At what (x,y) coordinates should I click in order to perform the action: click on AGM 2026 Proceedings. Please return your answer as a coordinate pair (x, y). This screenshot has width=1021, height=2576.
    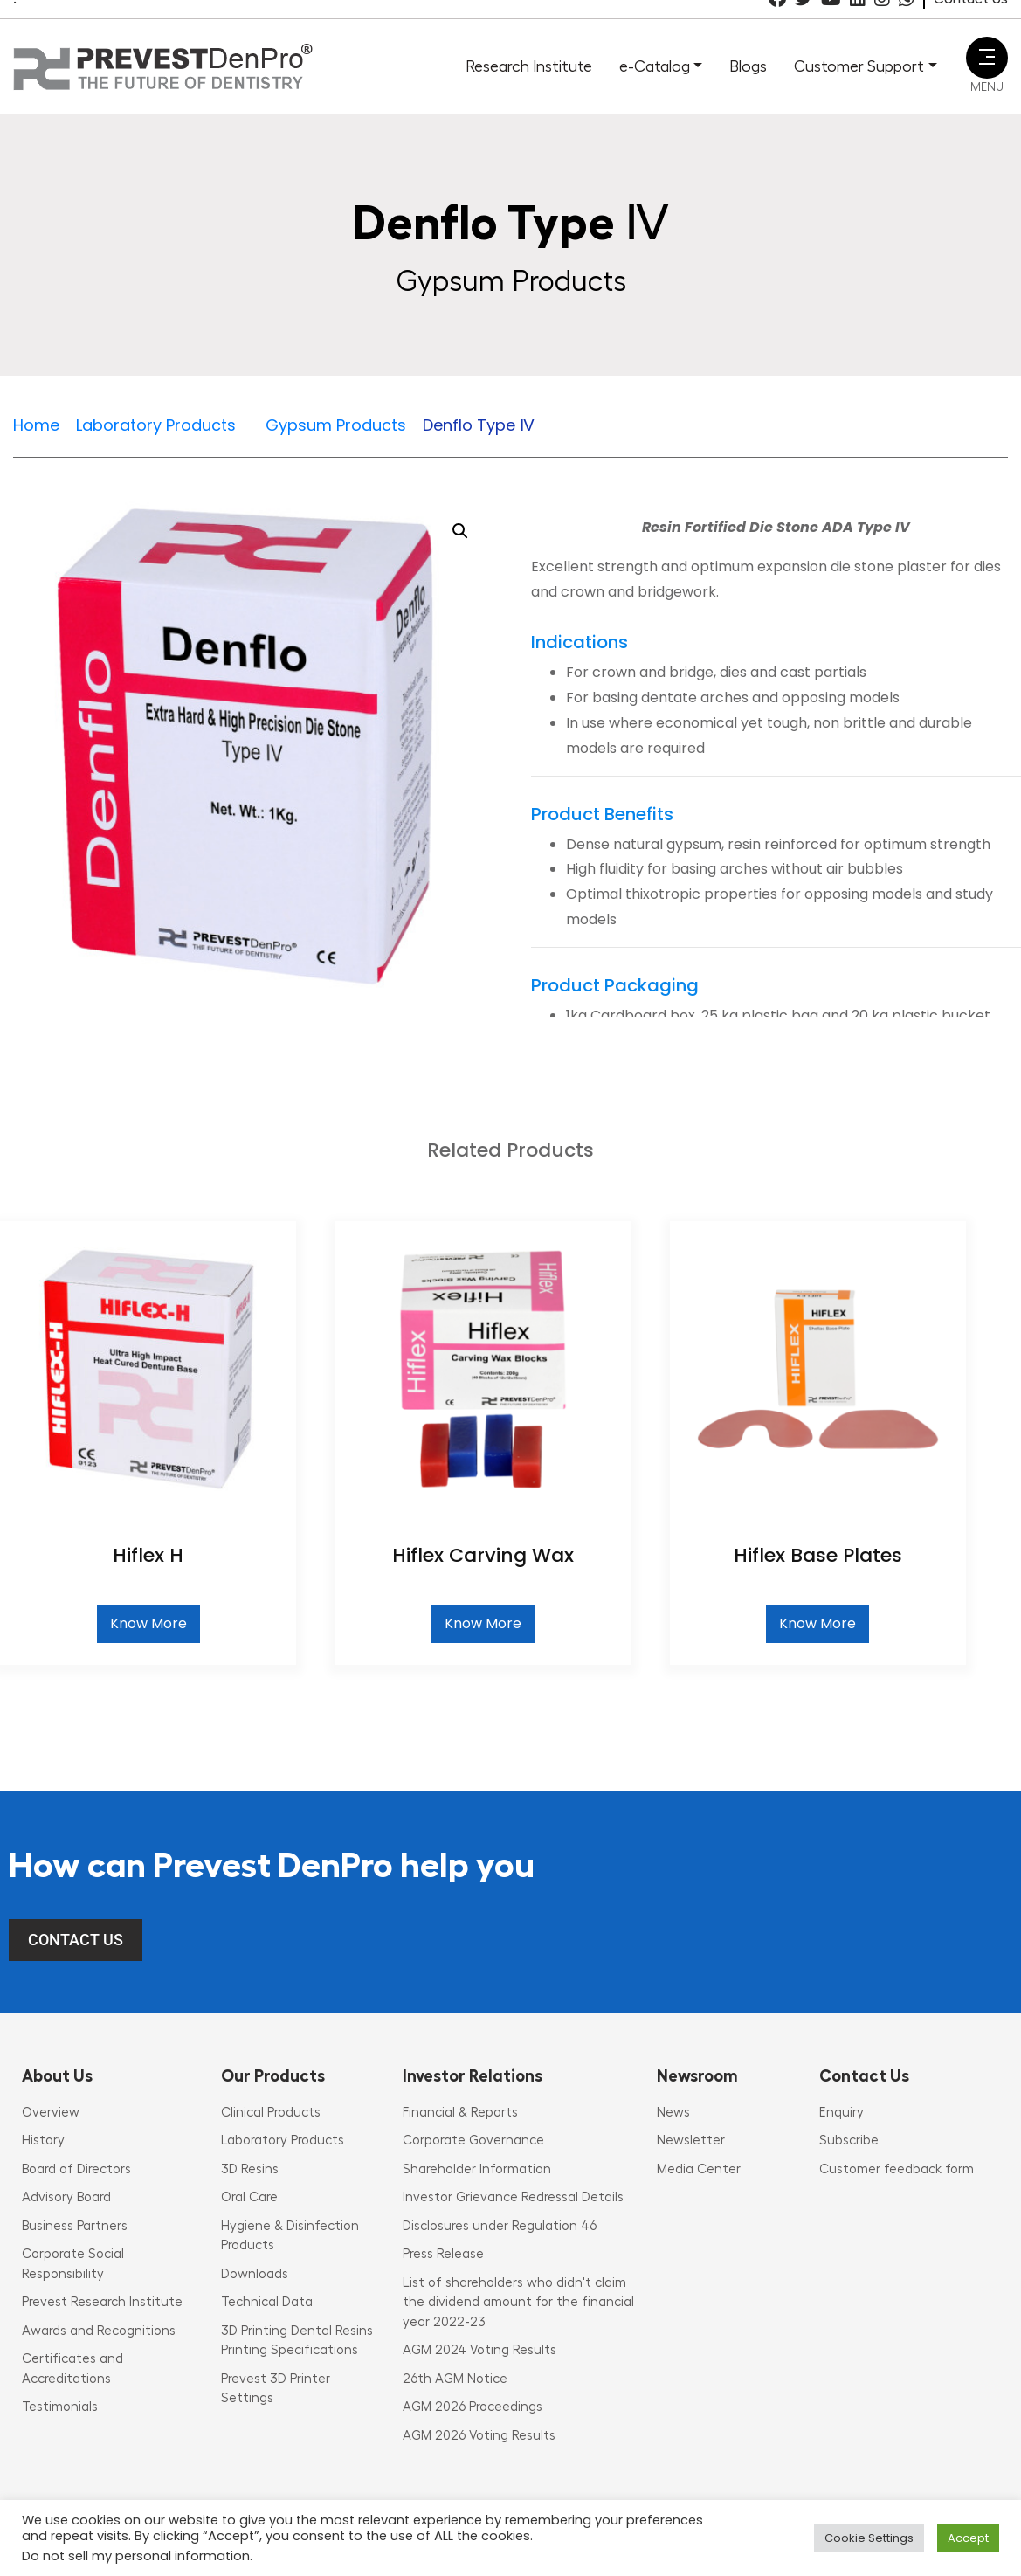
    Looking at the image, I should click on (472, 2407).